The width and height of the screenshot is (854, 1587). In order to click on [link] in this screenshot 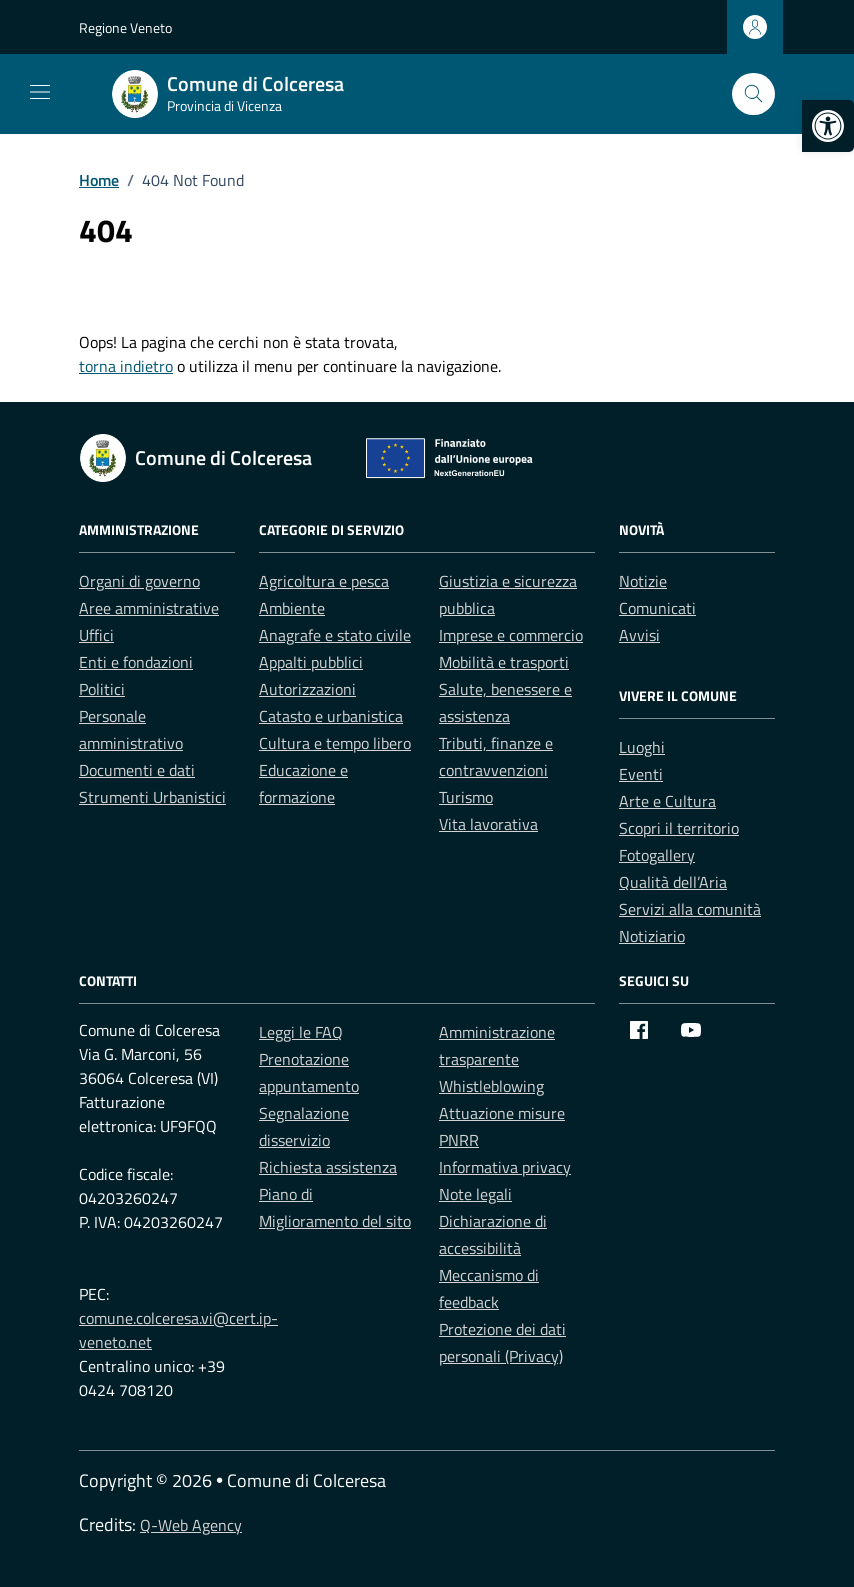, I will do `click(828, 126)`.